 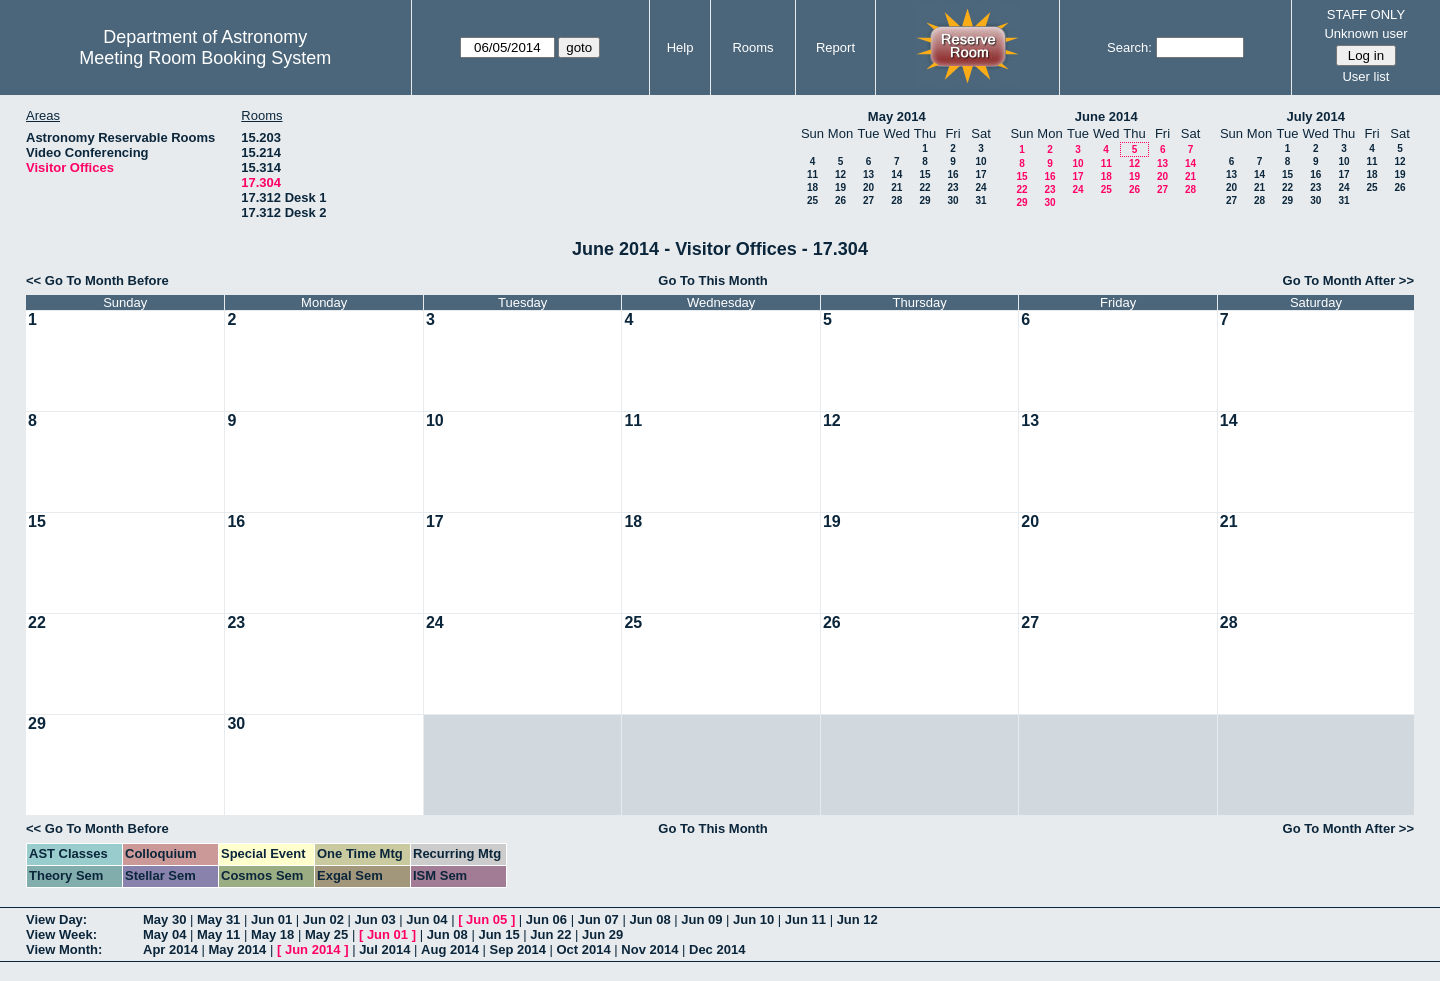 I want to click on Go To This Month, so click(x=713, y=280).